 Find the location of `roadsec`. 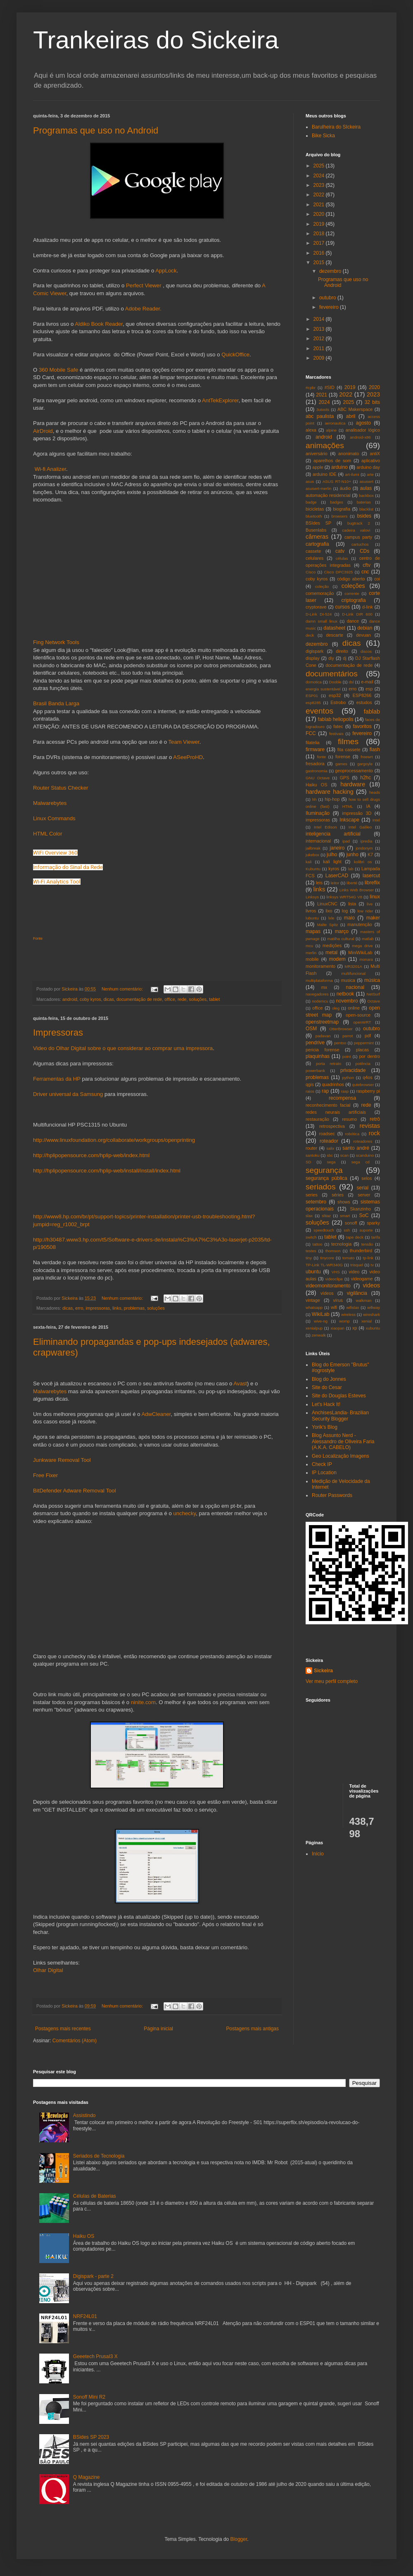

roadsec is located at coordinates (327, 1133).